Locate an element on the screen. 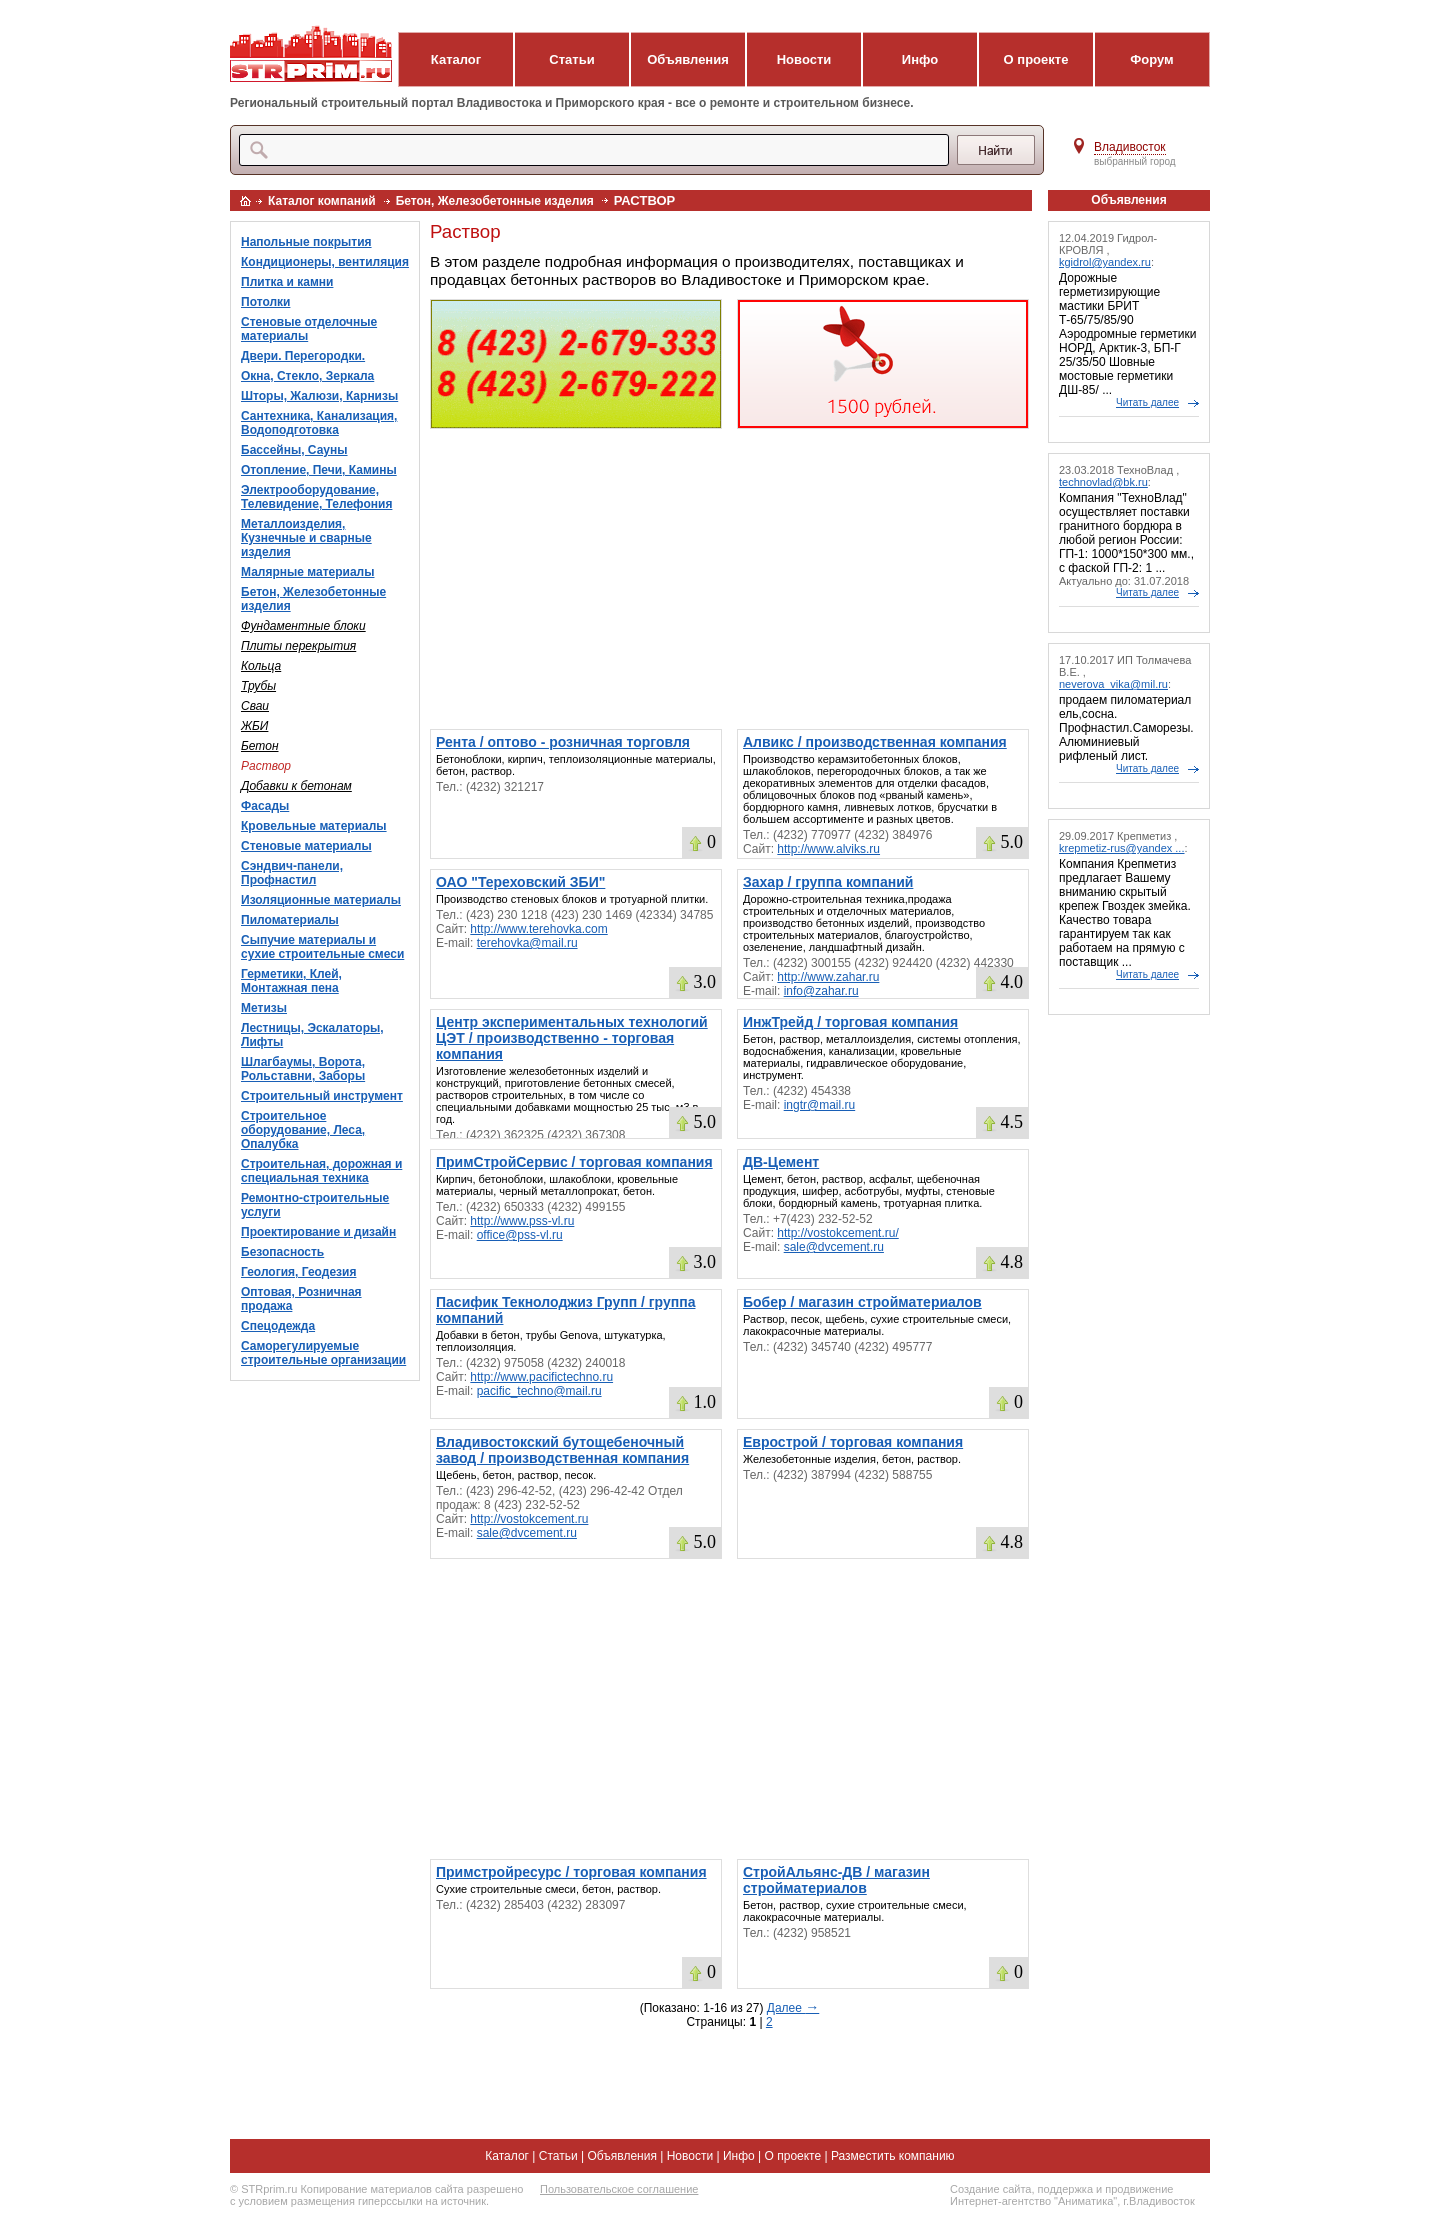  Бобер / магазин стройматериалов is located at coordinates (862, 1302).